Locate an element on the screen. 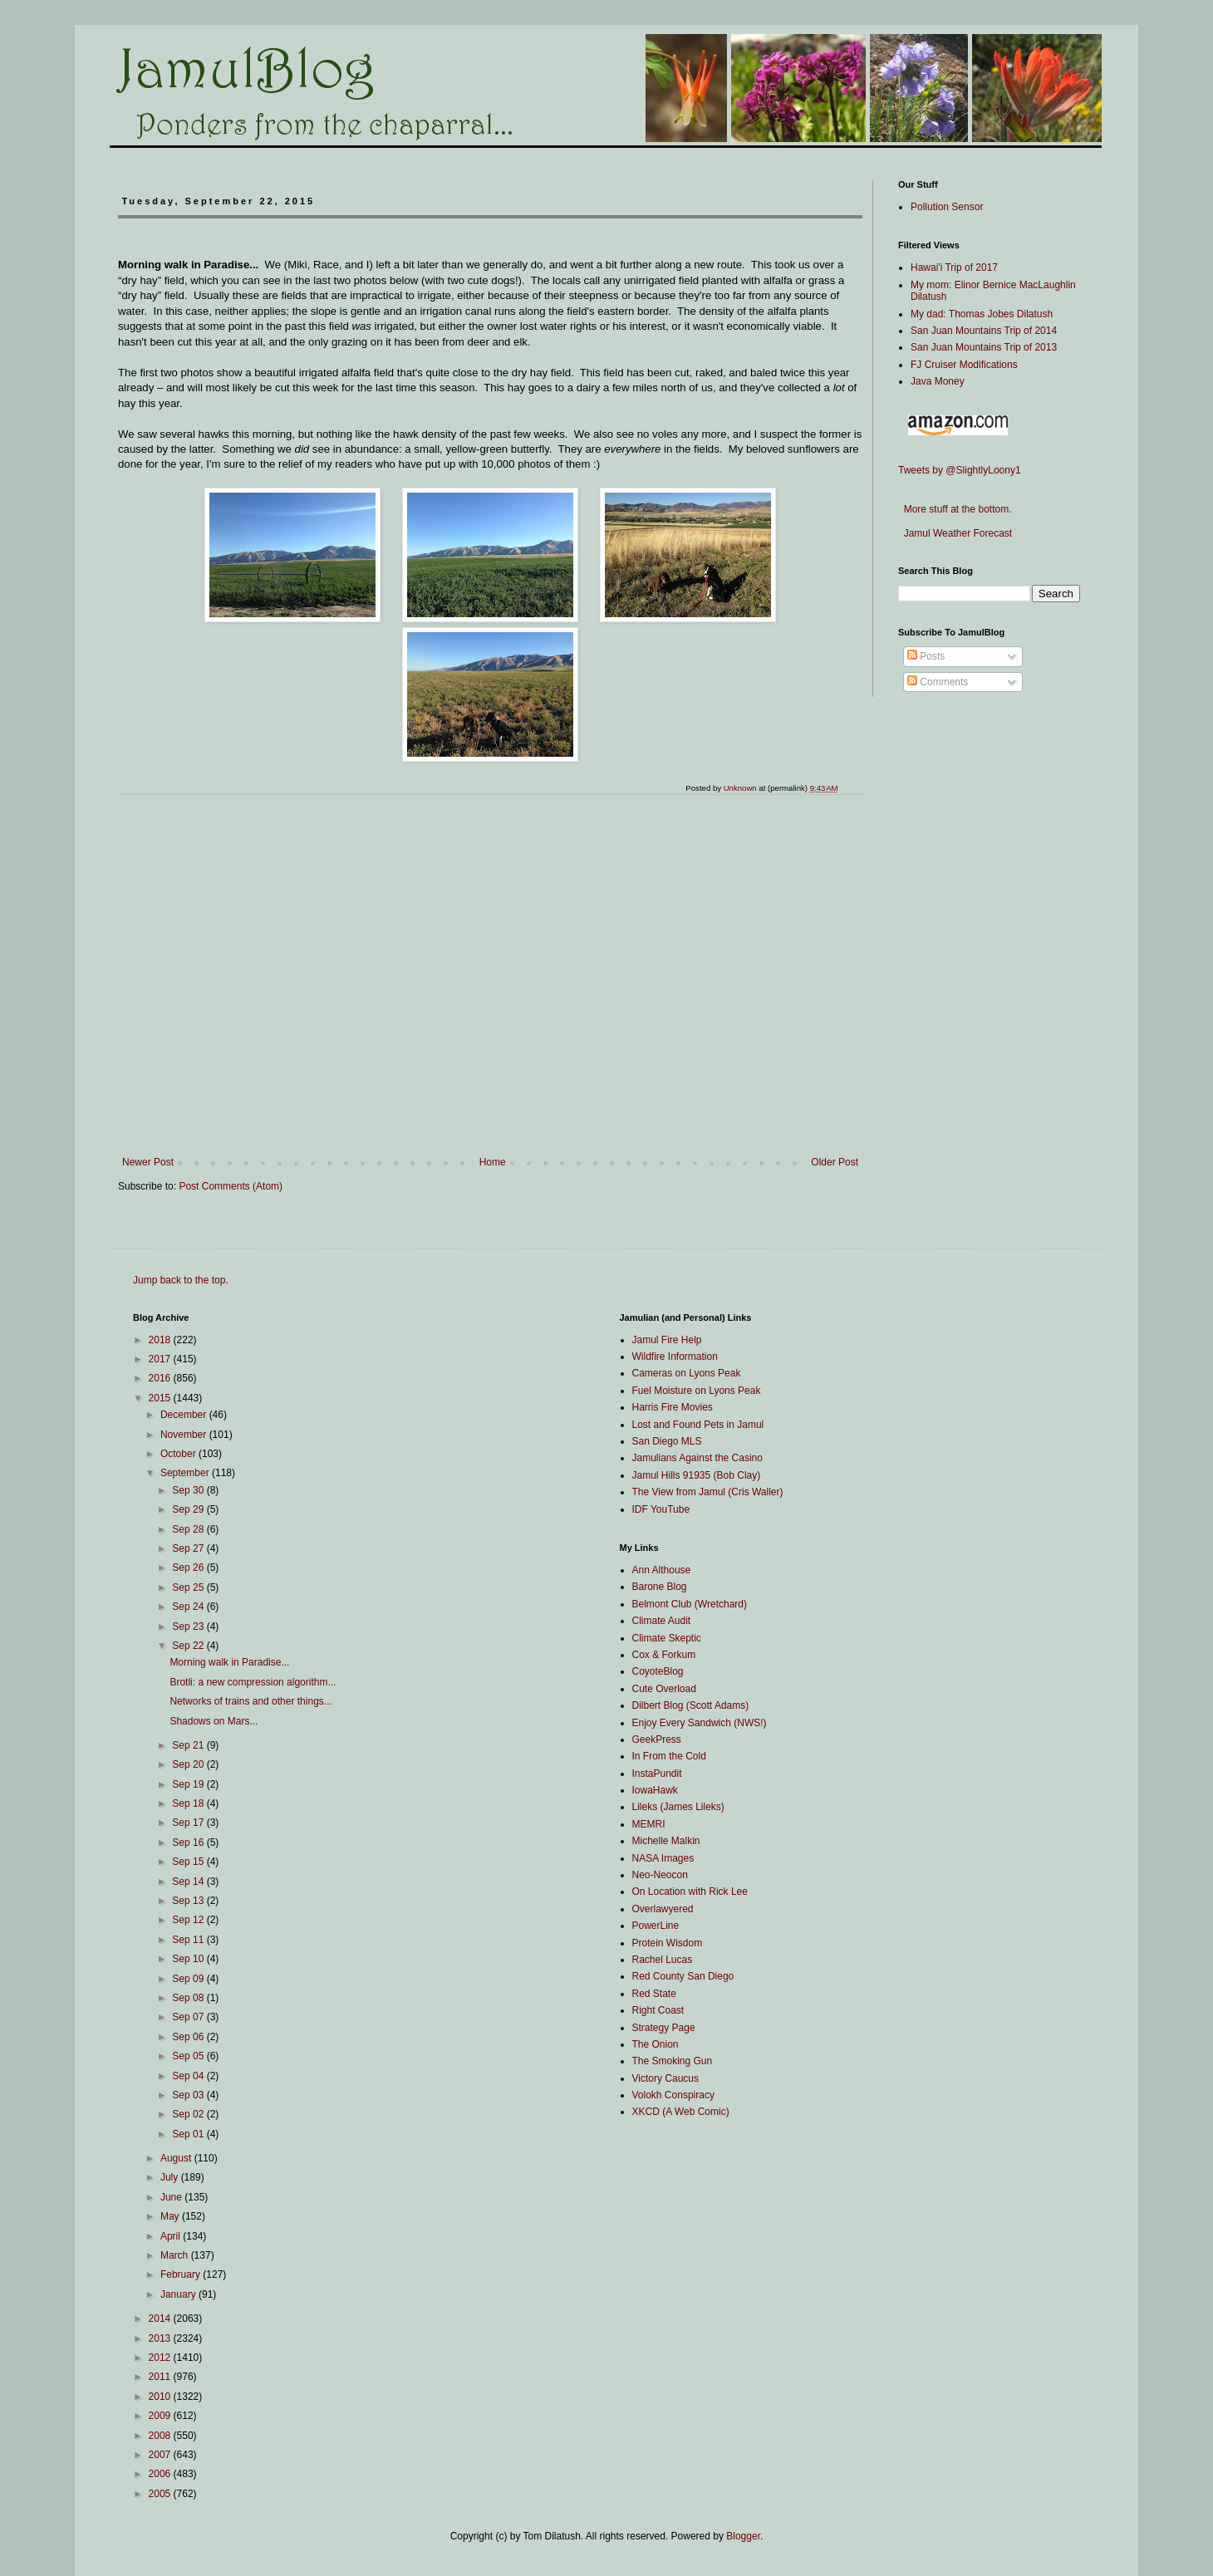 This screenshot has width=1213, height=2576. Climate Audit is located at coordinates (661, 1621).